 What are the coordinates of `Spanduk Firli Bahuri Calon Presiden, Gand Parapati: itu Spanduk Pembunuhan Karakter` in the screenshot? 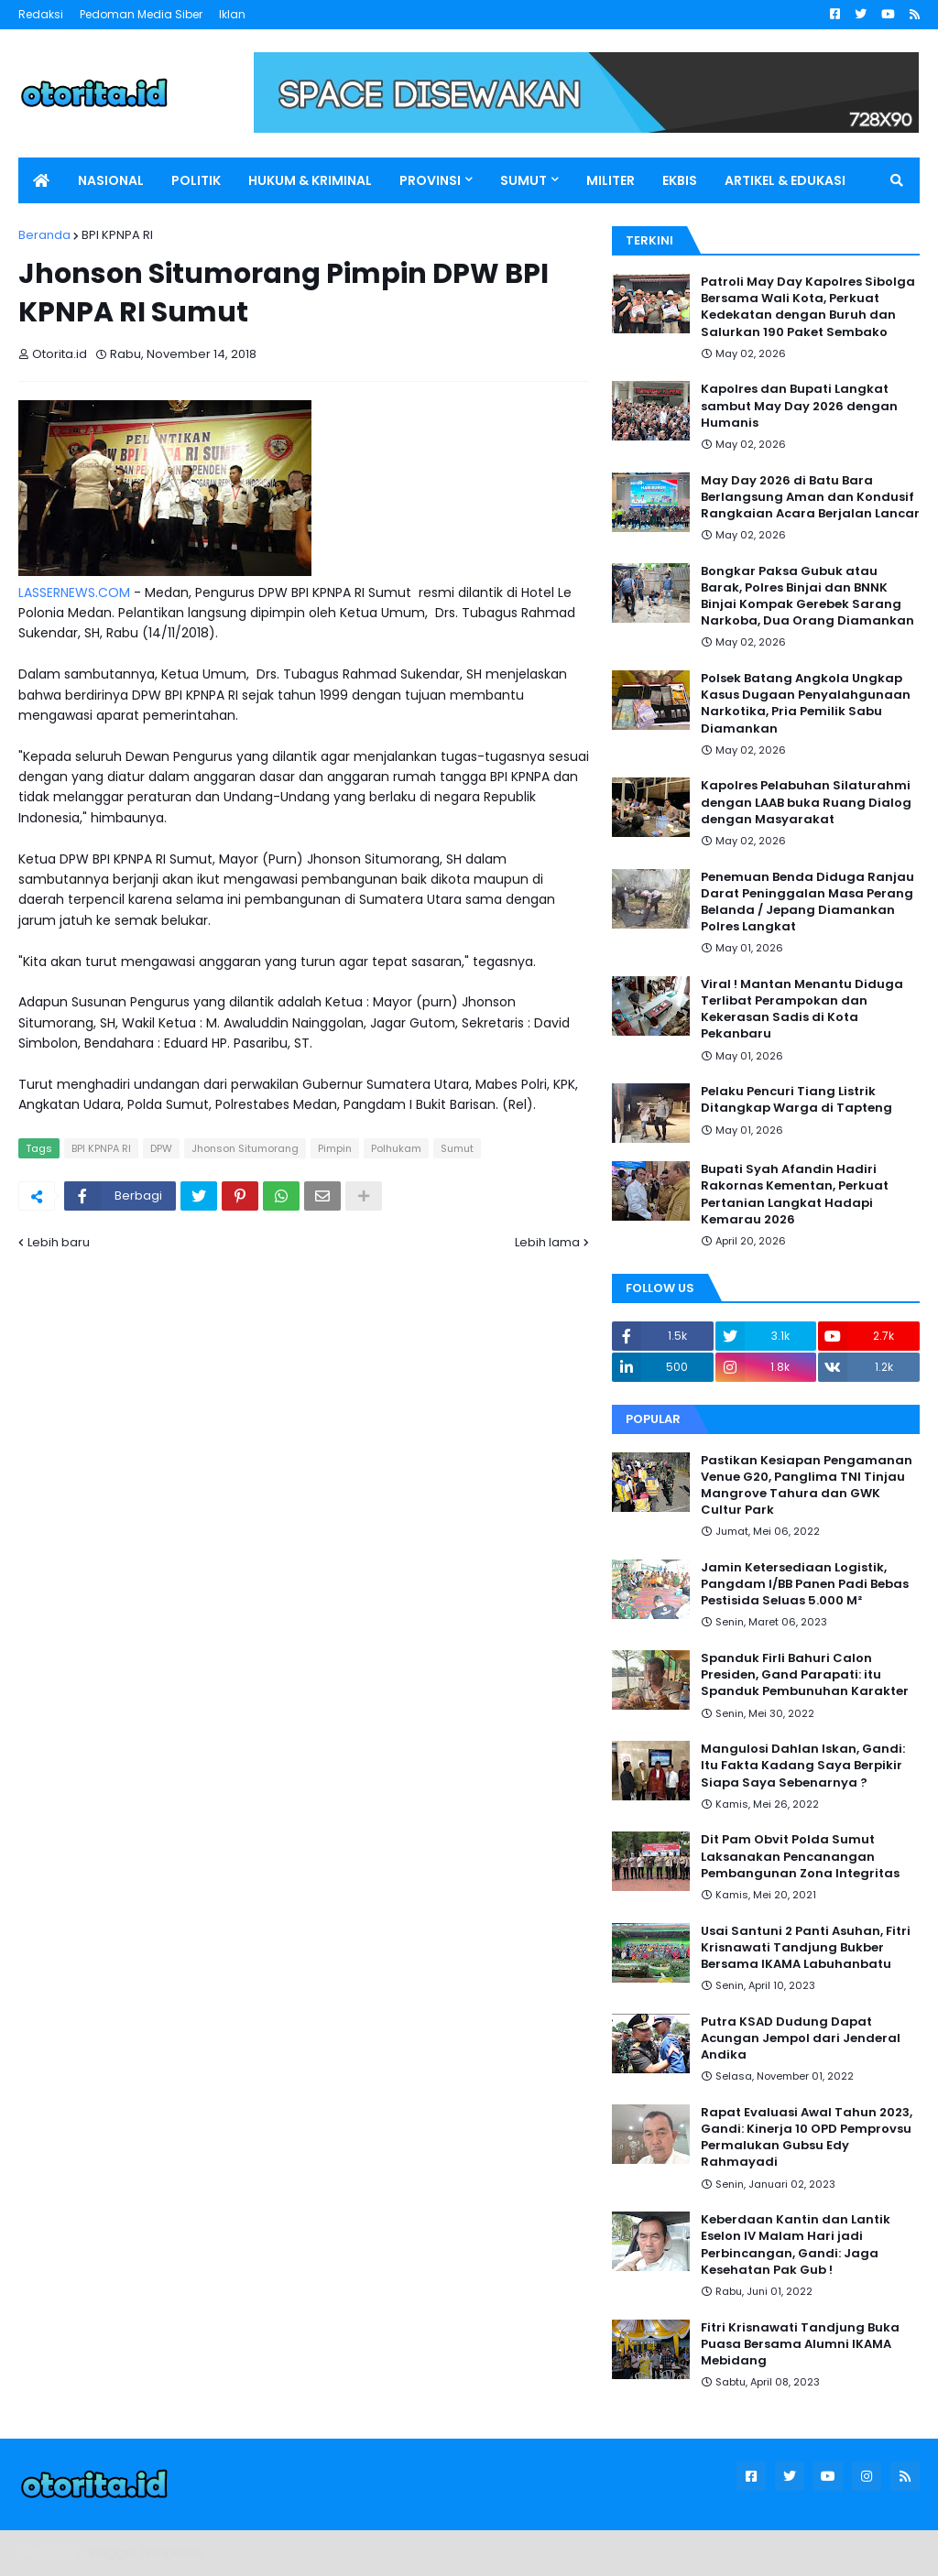 It's located at (805, 1675).